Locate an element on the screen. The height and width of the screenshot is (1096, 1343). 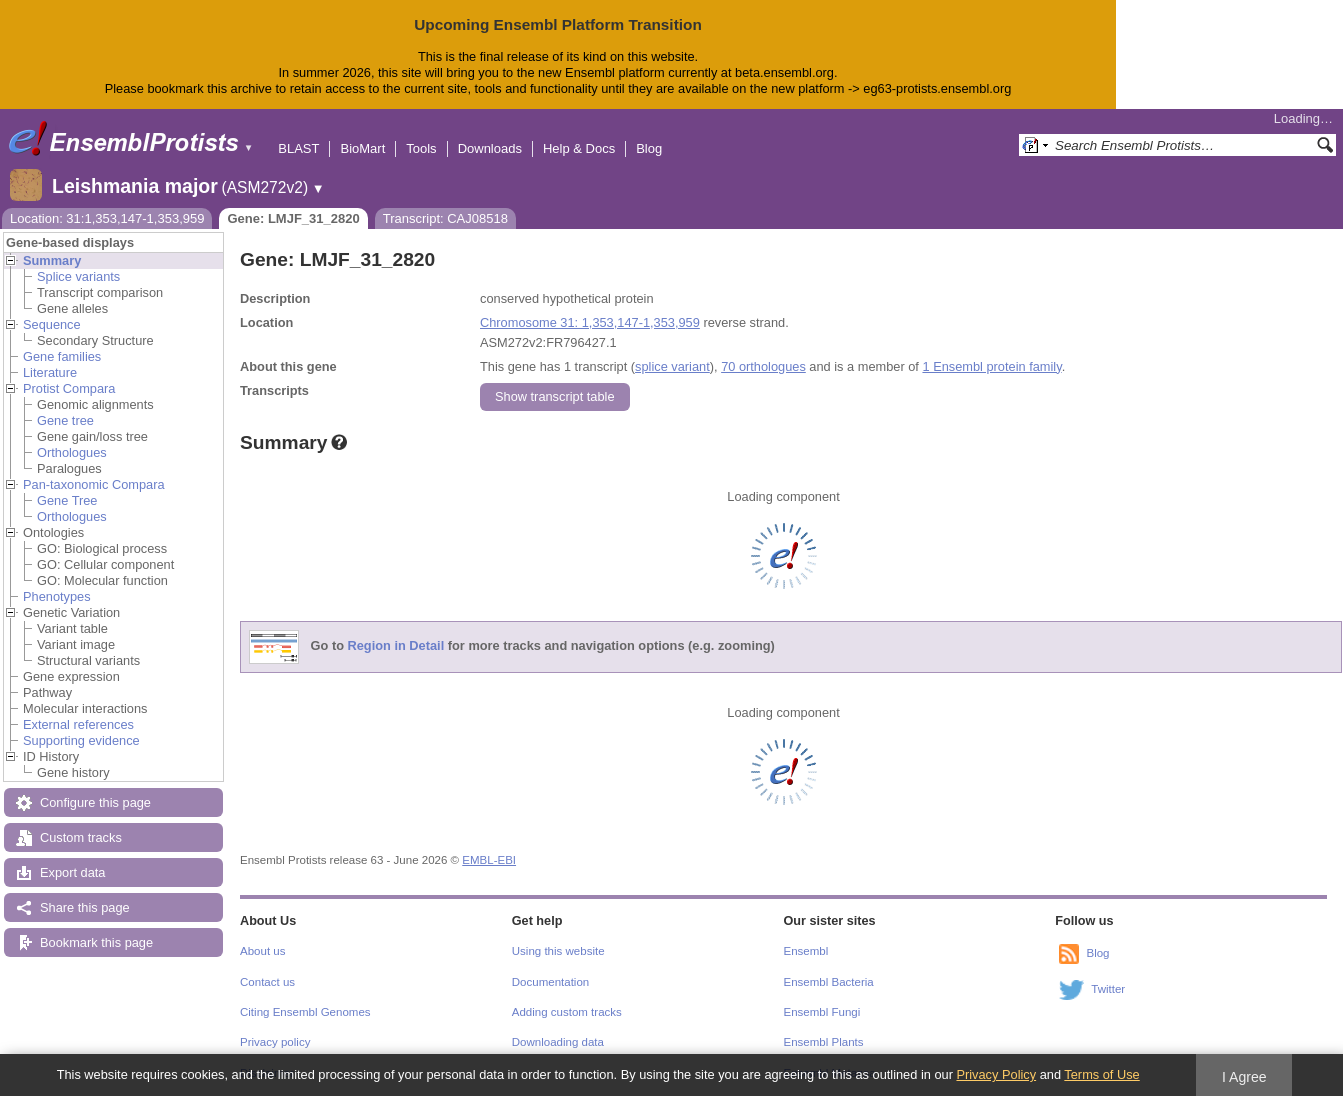
Supporting evidence is located at coordinates (81, 740).